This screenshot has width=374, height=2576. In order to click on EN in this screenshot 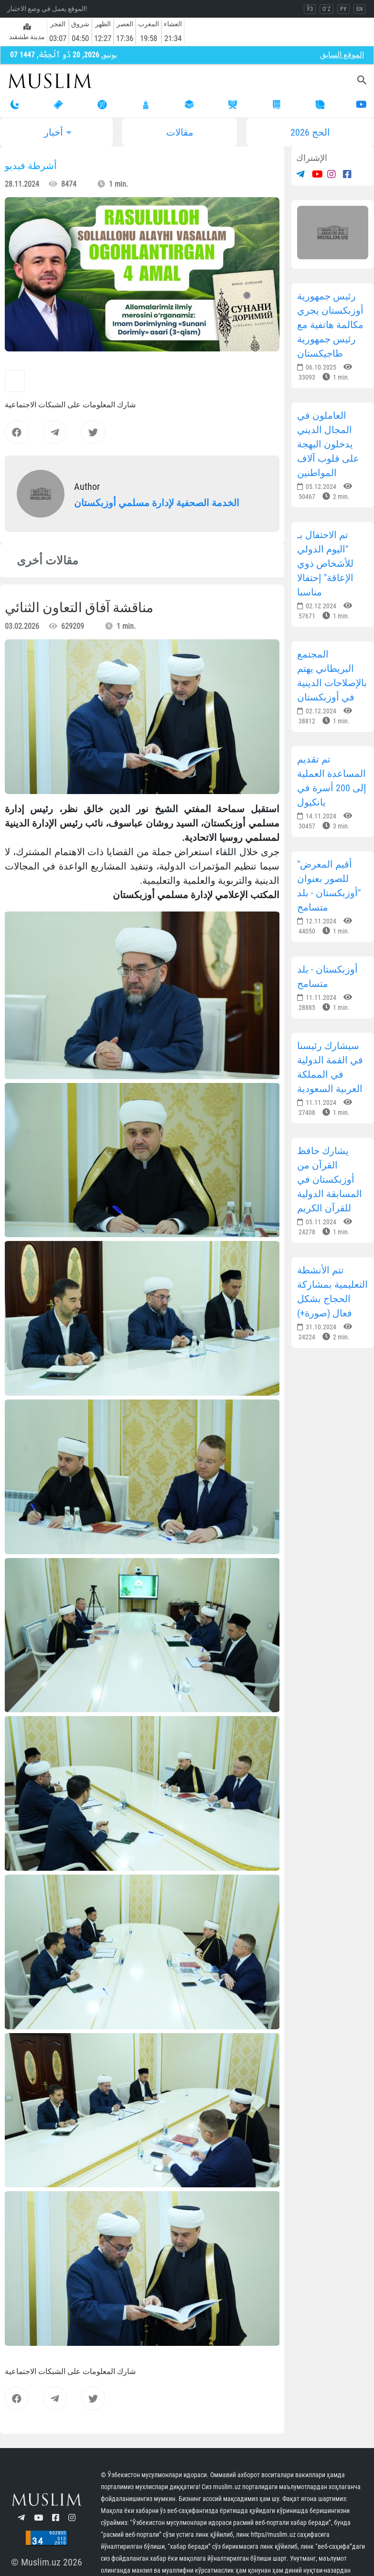, I will do `click(359, 9)`.